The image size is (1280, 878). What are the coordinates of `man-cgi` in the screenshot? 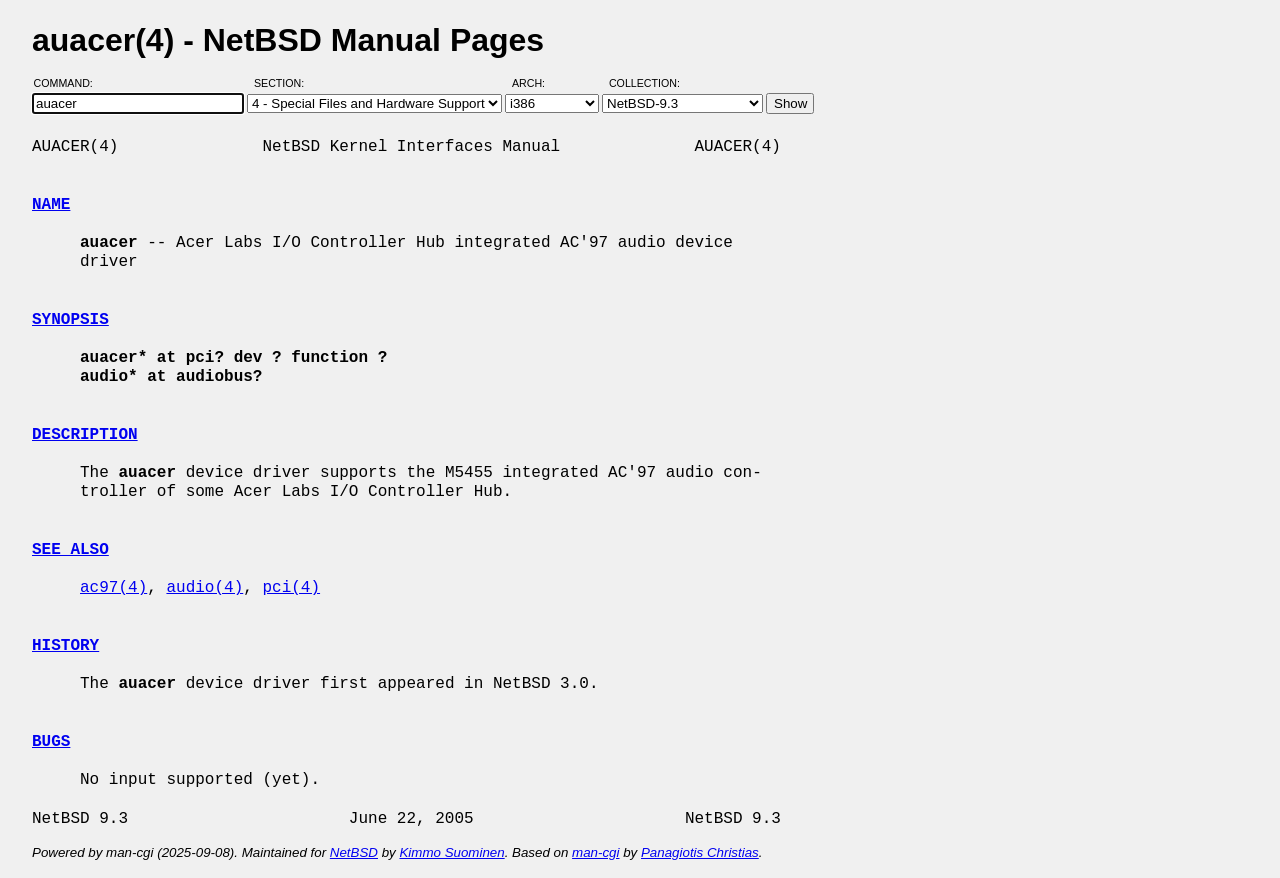 It's located at (595, 852).